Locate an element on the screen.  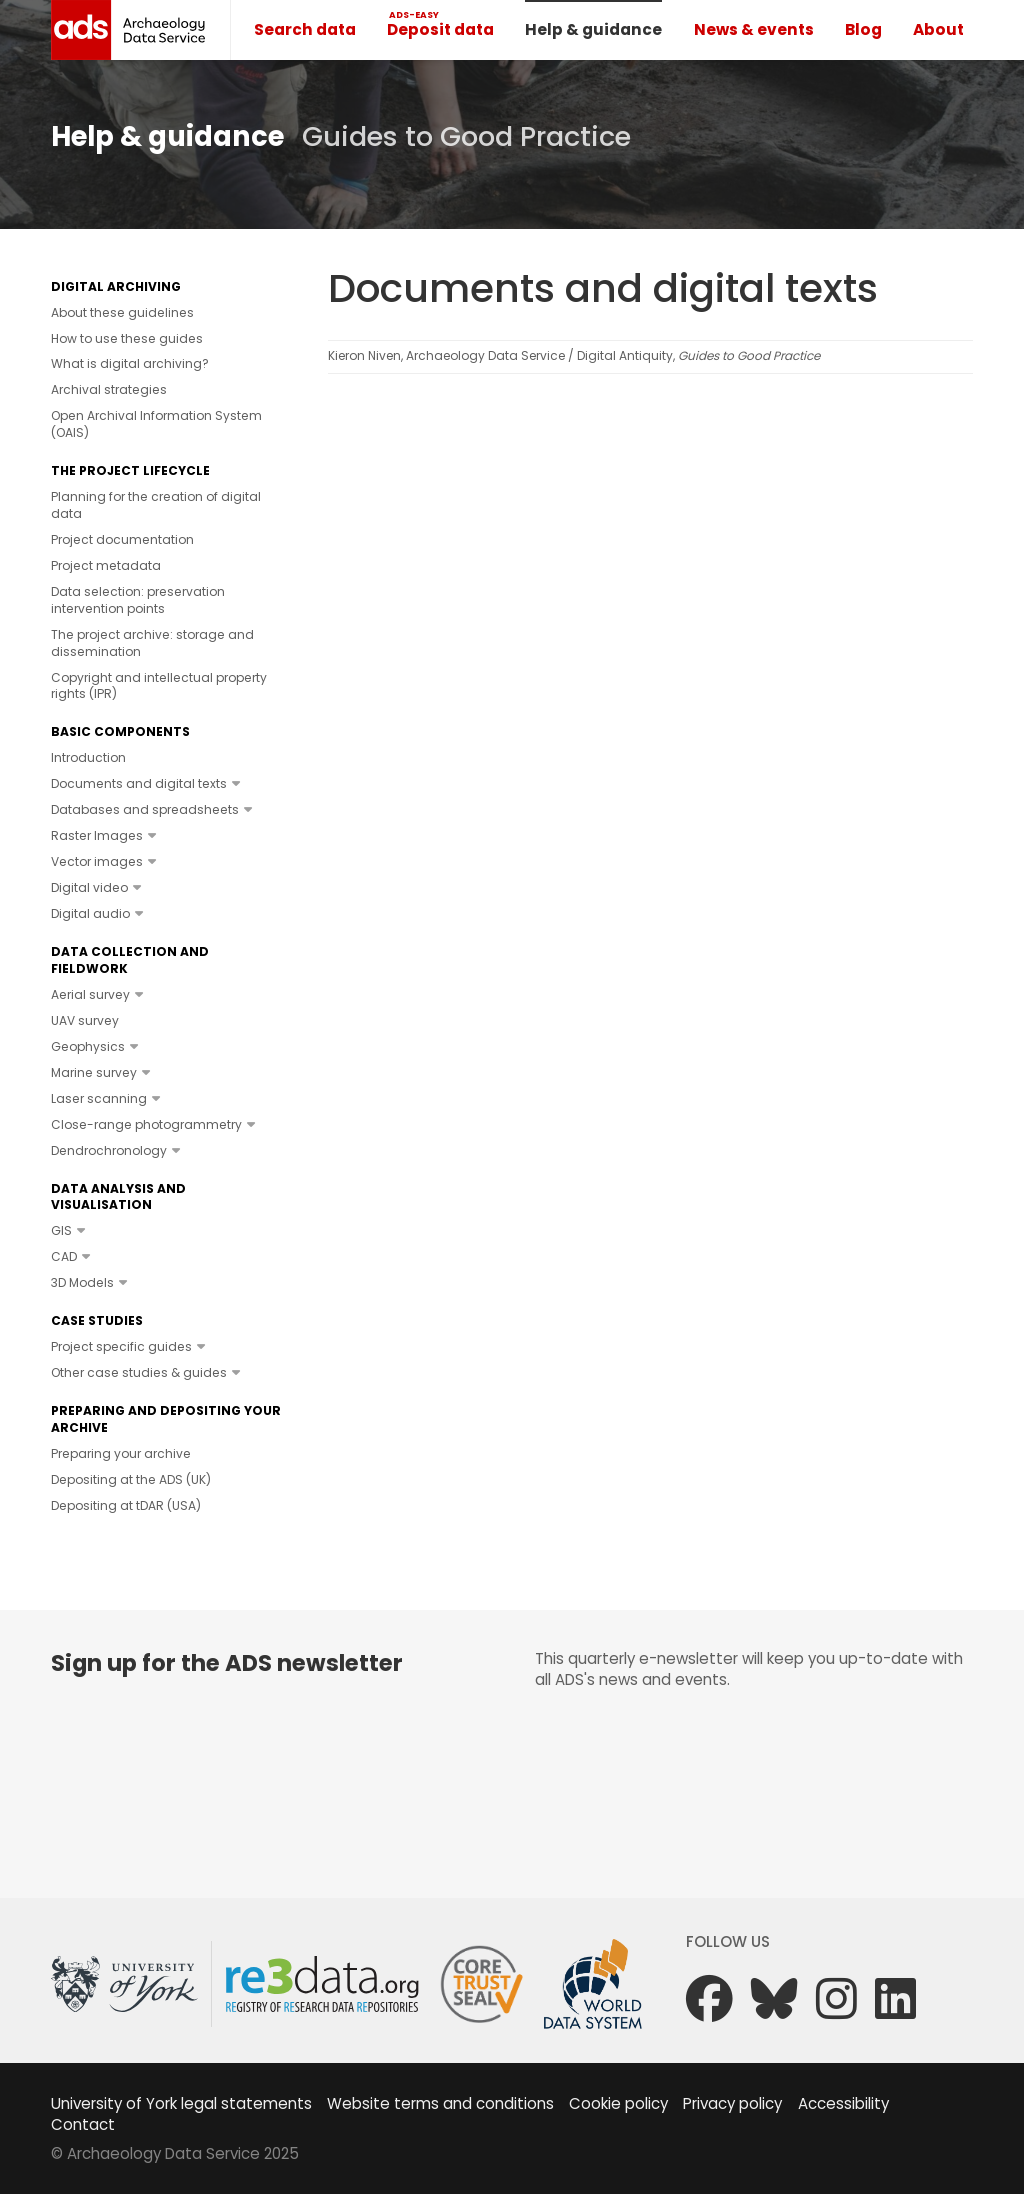
Planning for the creation of digital data is located at coordinates (156, 505).